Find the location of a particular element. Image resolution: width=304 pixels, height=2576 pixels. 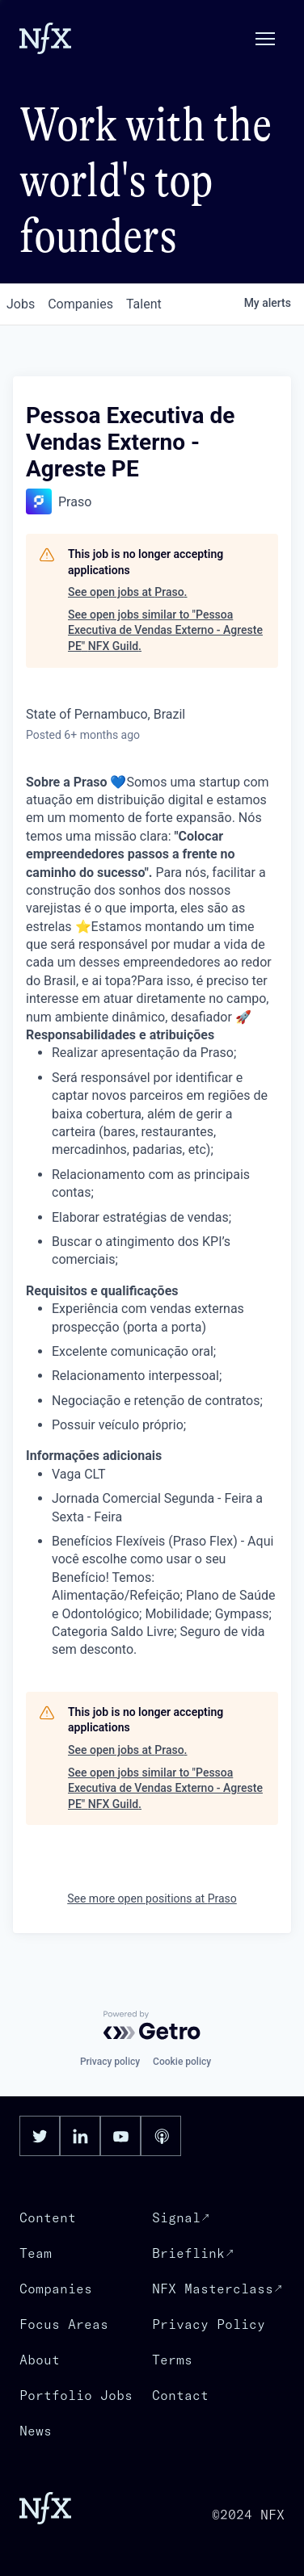

See open jobs similar to "Pessoa Executiva de Vendas Externo - Agreste PE" NFX Guild. is located at coordinates (165, 630).